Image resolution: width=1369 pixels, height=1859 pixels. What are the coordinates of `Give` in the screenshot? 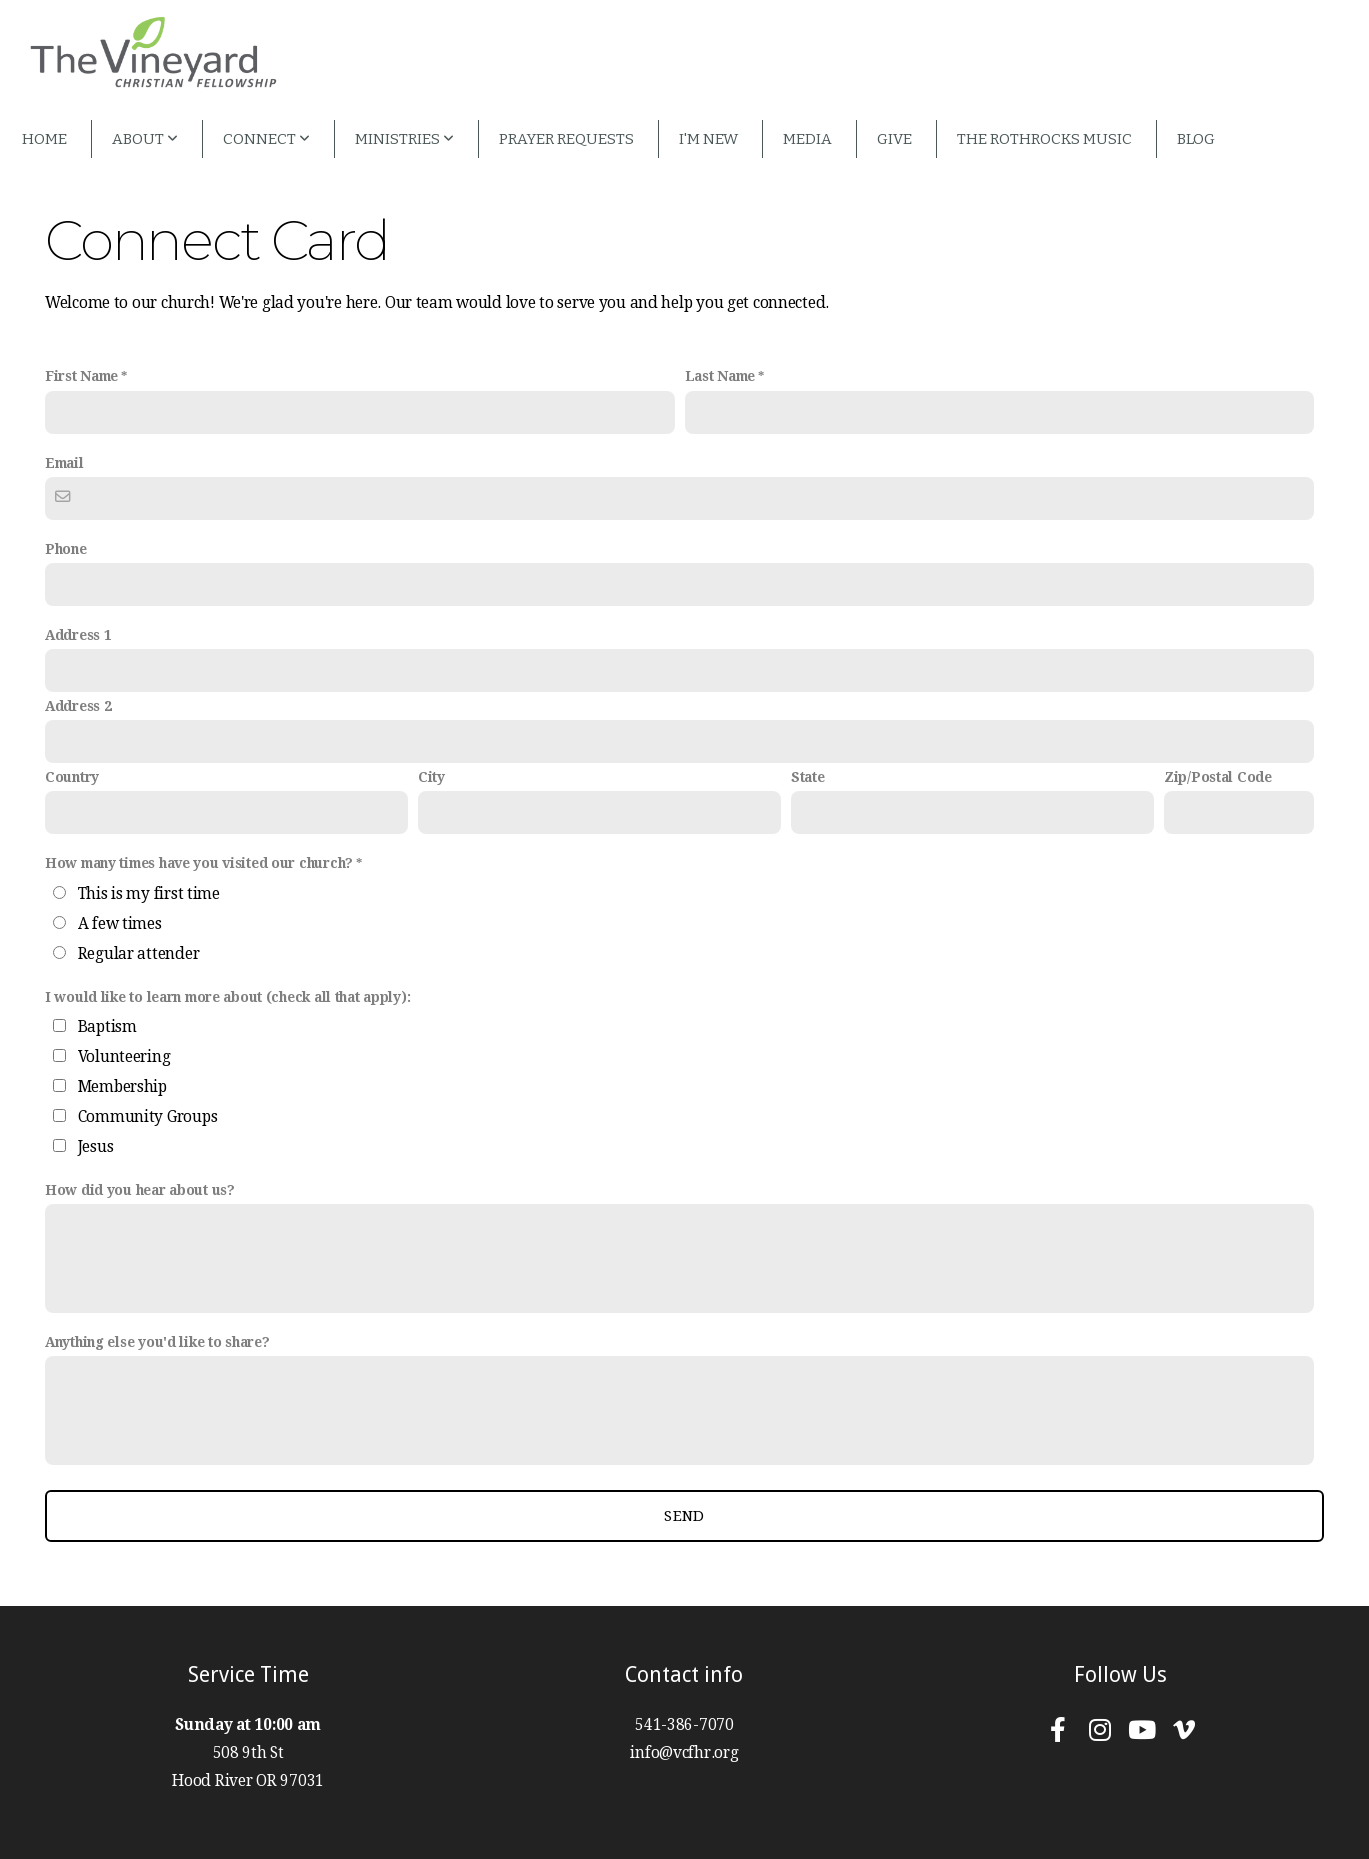 It's located at (894, 139).